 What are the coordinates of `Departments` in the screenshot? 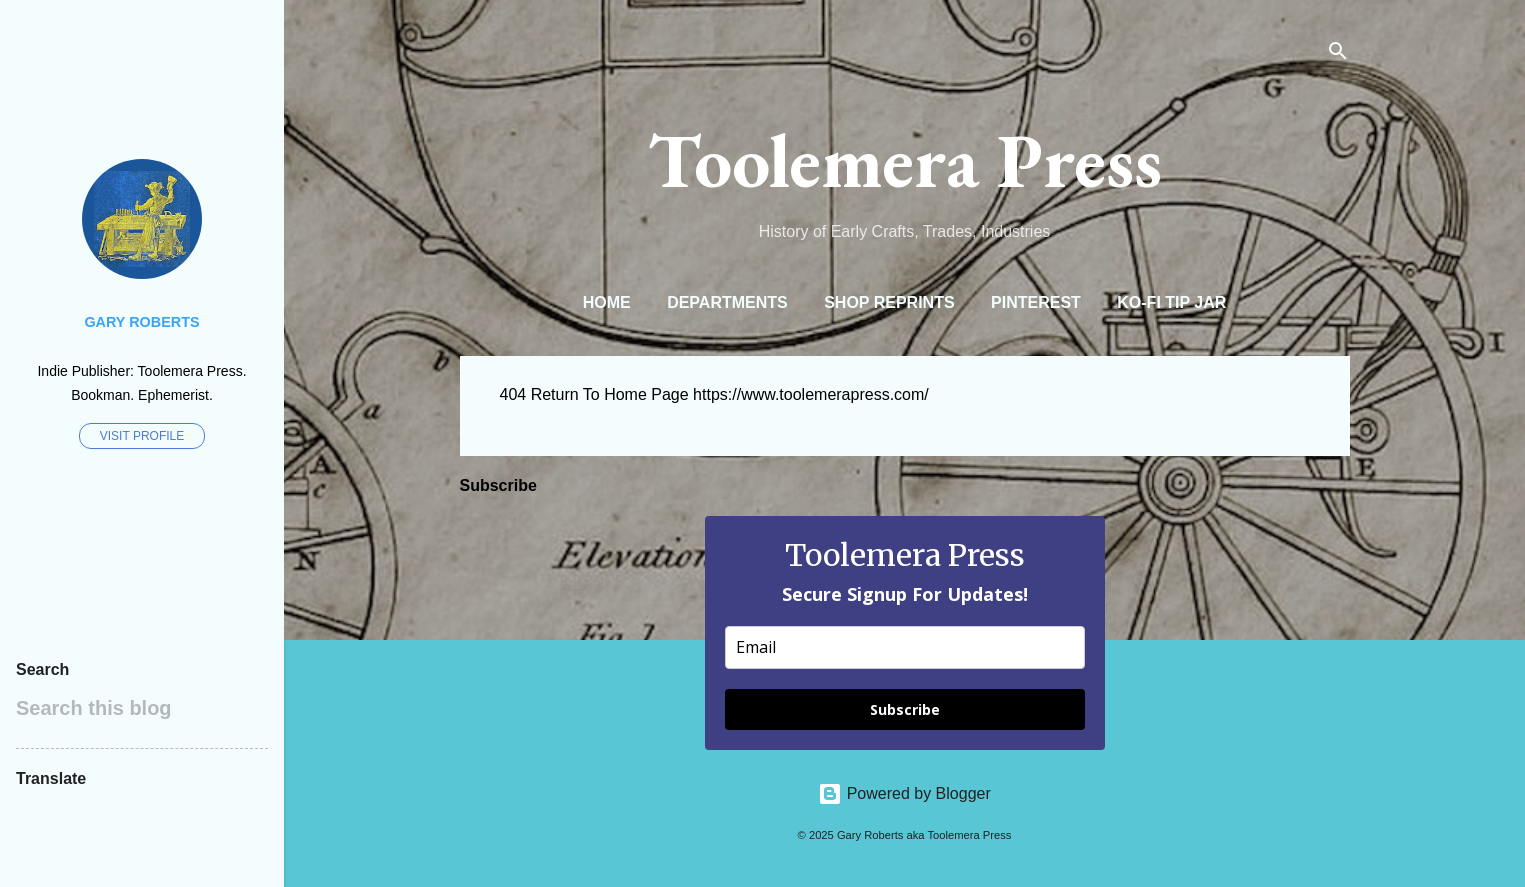 It's located at (727, 302).